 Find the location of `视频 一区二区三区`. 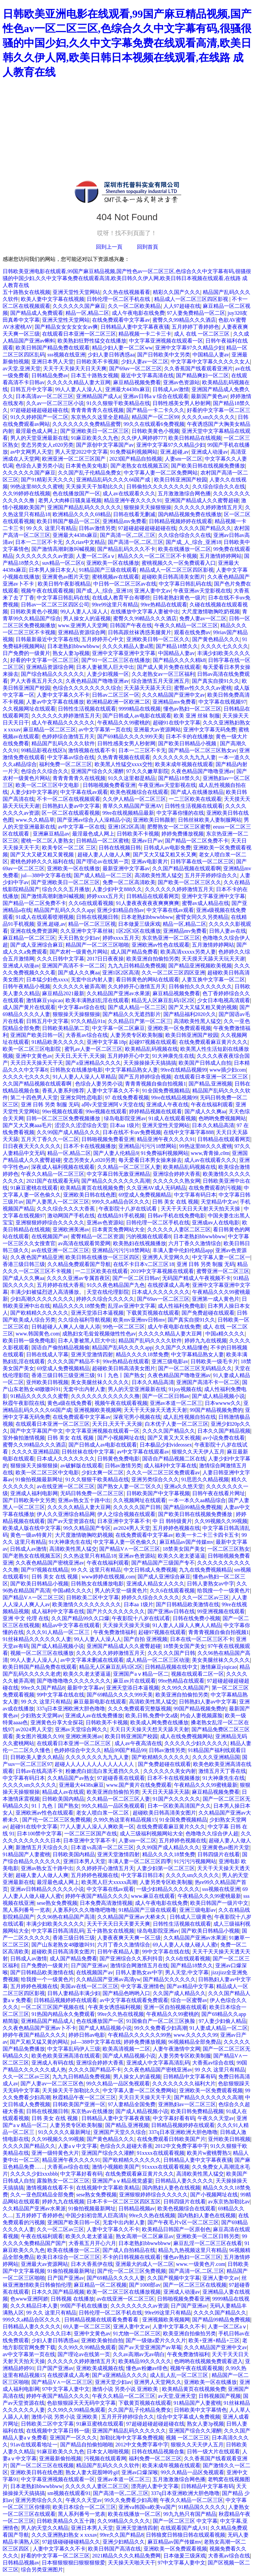

视频 一区二区三区 is located at coordinates (187, 2437).